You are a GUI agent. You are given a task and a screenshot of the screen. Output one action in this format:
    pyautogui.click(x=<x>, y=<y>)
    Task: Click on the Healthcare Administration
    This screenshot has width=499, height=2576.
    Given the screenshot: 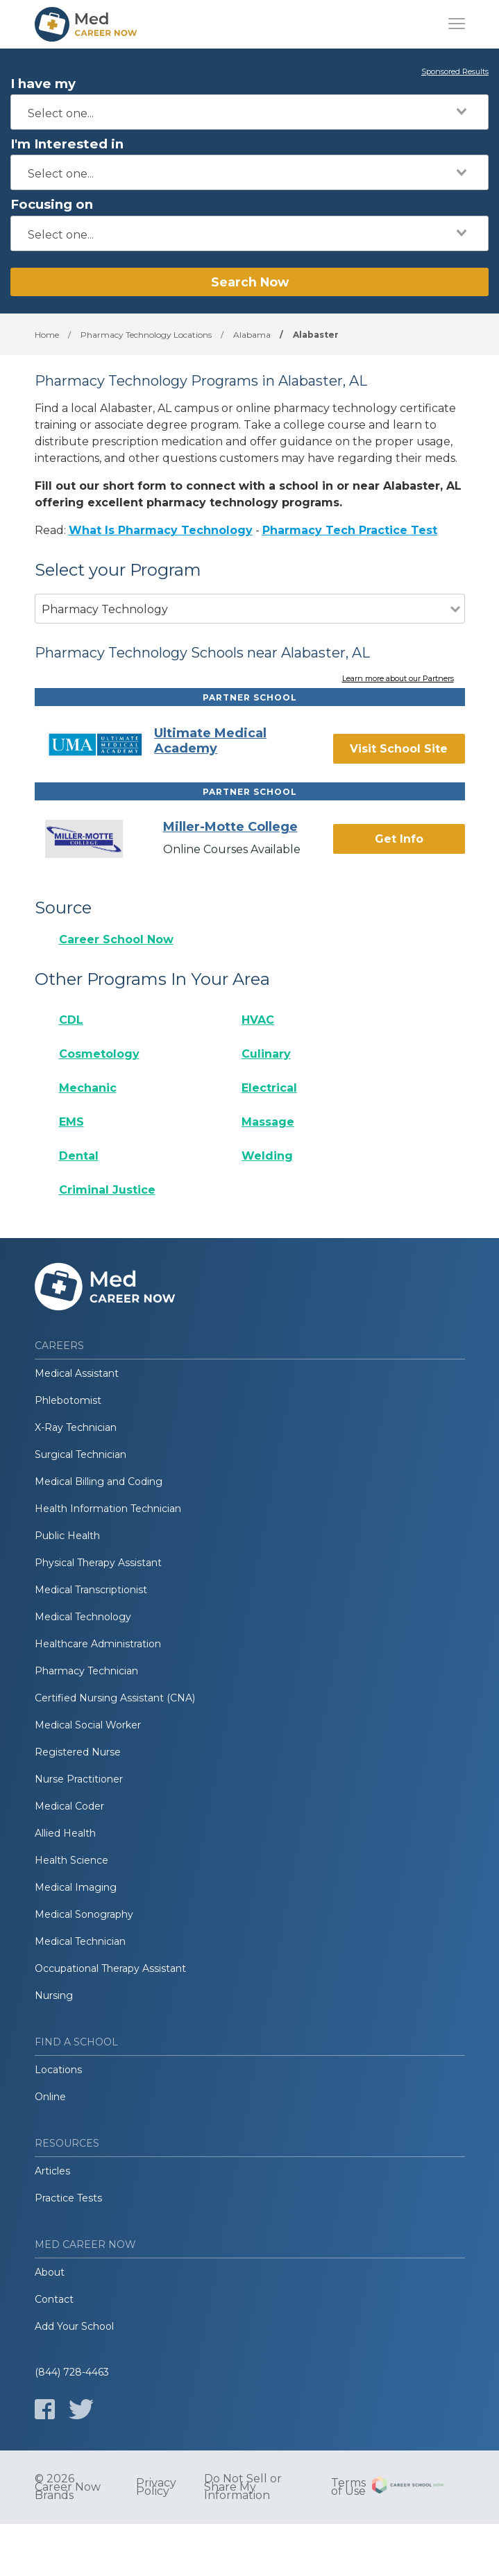 What is the action you would take?
    pyautogui.click(x=98, y=1644)
    